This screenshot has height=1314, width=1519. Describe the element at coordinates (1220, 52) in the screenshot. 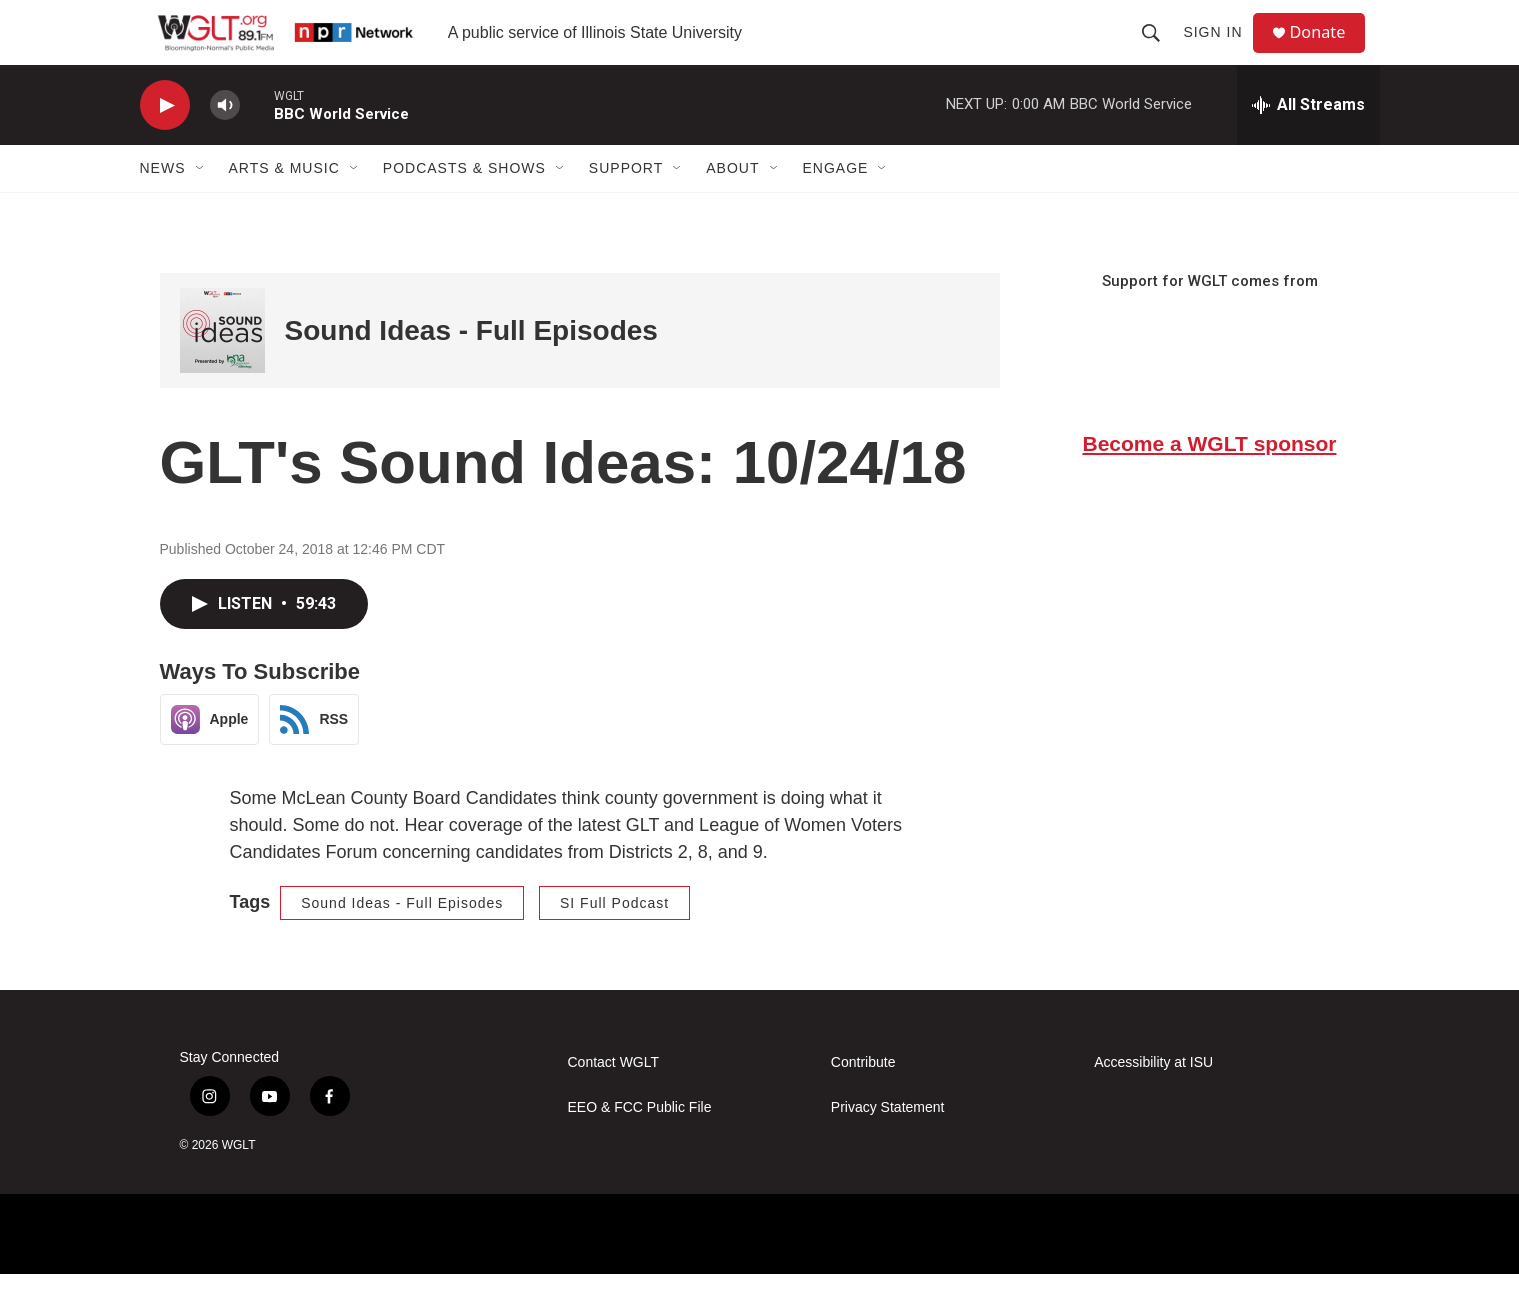

I see `Sign In` at that location.